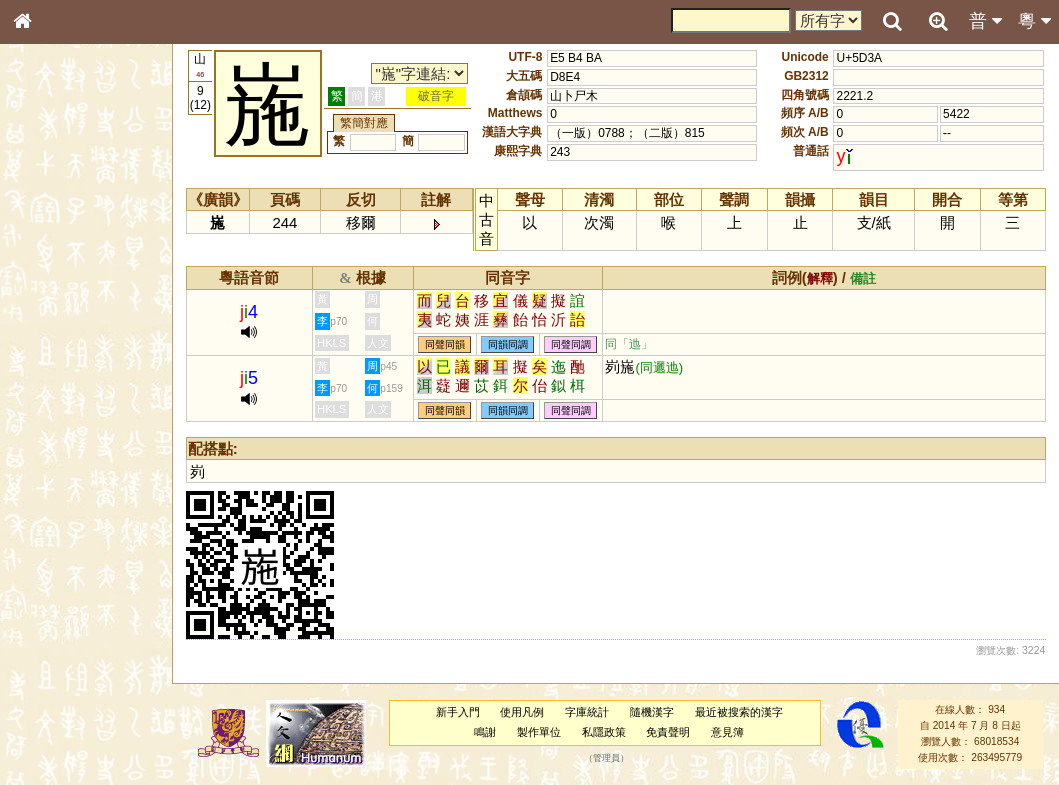  What do you see at coordinates (55, 392) in the screenshot?
I see `粵語音節表` at bounding box center [55, 392].